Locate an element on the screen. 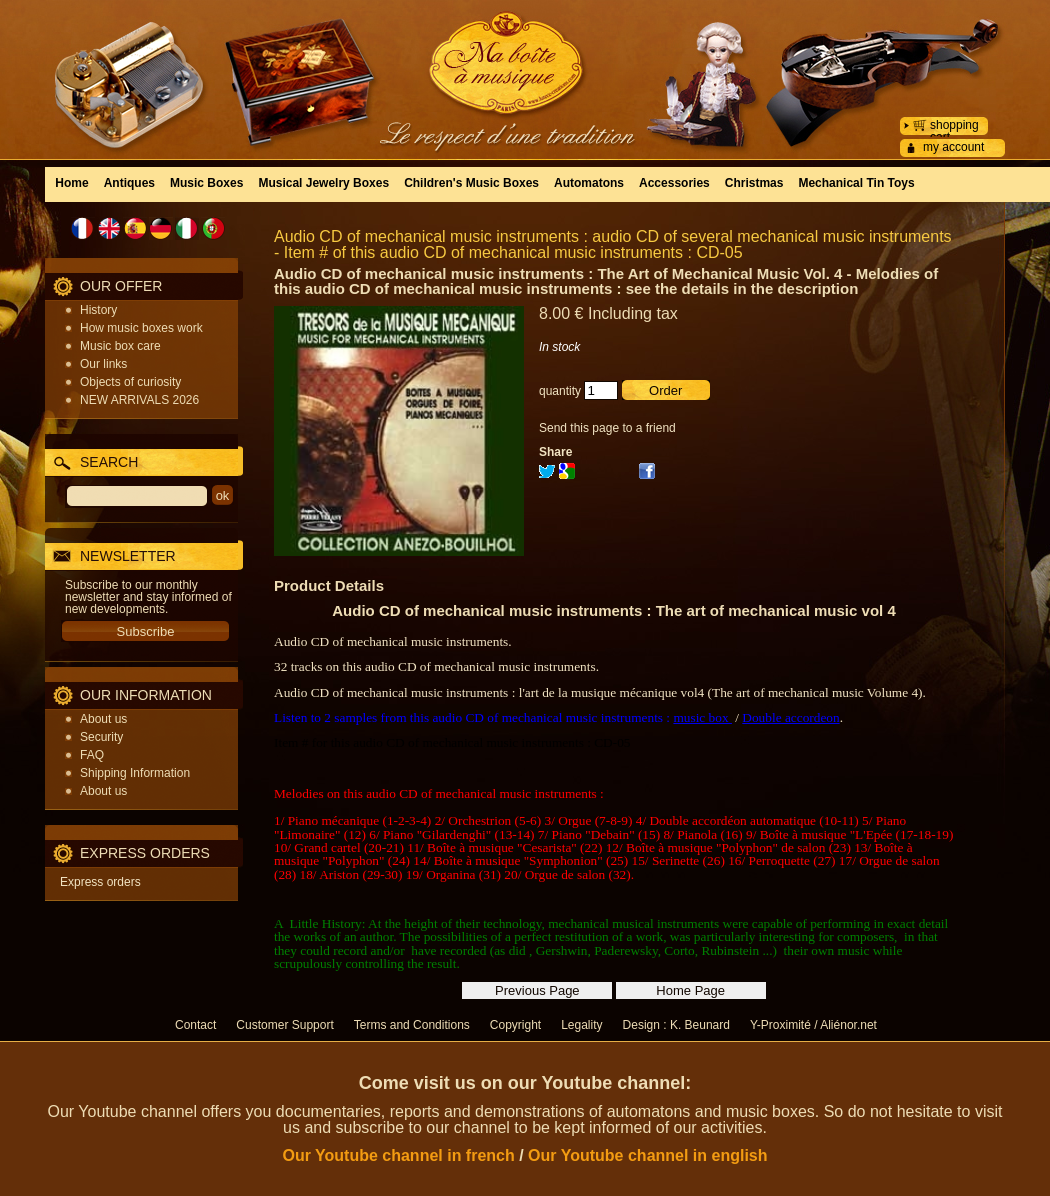 Image resolution: width=1050 pixels, height=1196 pixels. NEW ARRIVALS 2026 is located at coordinates (139, 400).